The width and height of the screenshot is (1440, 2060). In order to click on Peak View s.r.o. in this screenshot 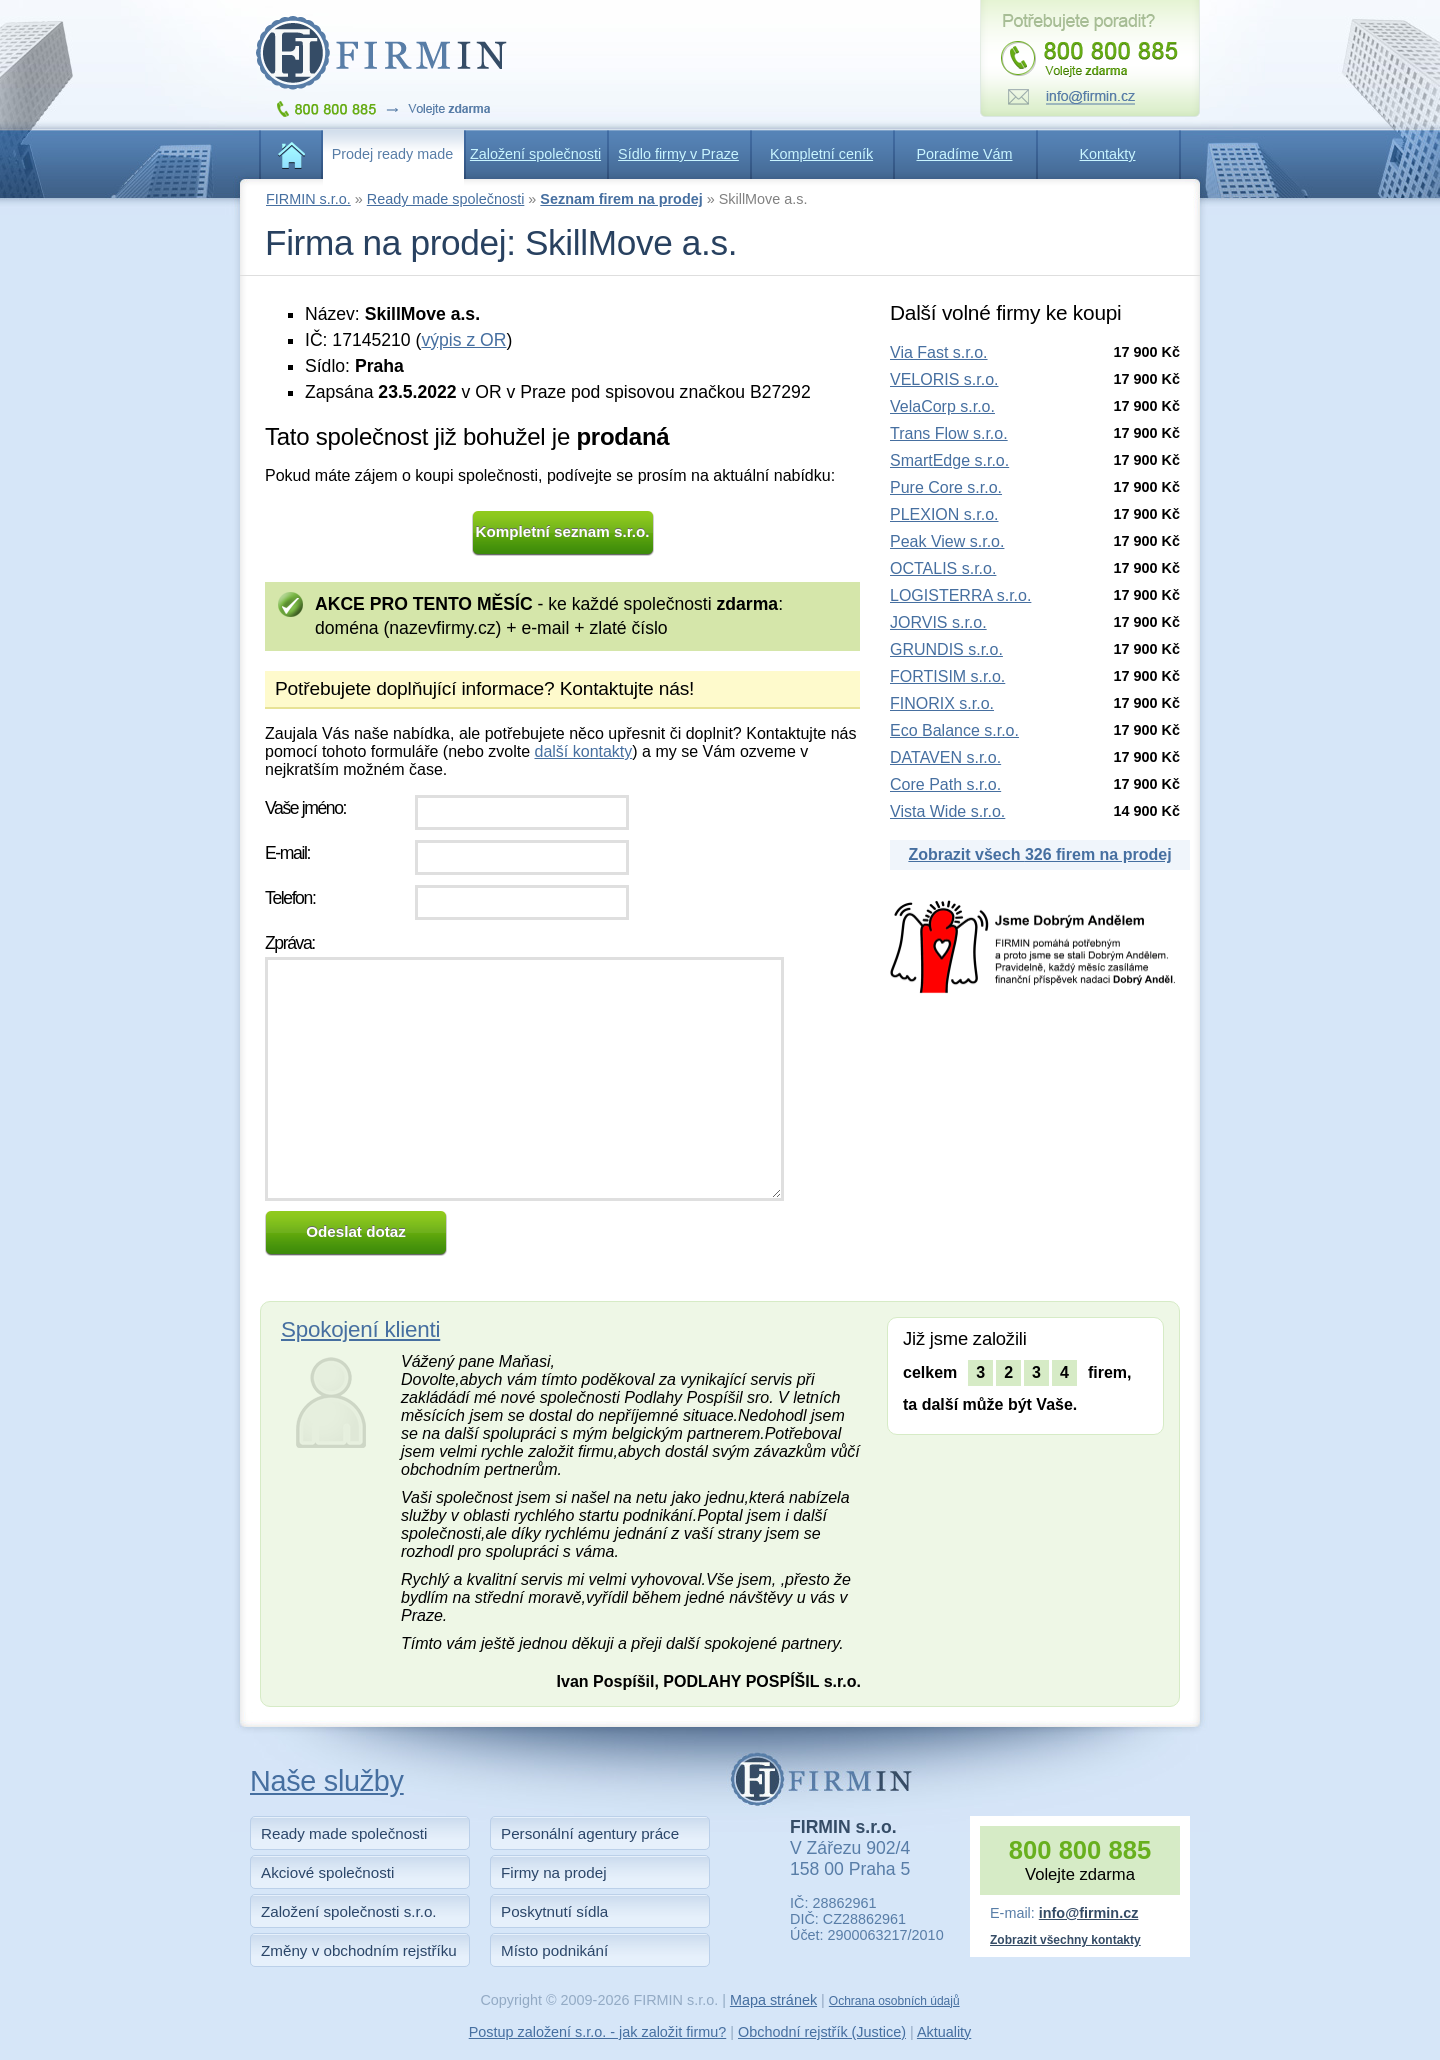, I will do `click(947, 541)`.